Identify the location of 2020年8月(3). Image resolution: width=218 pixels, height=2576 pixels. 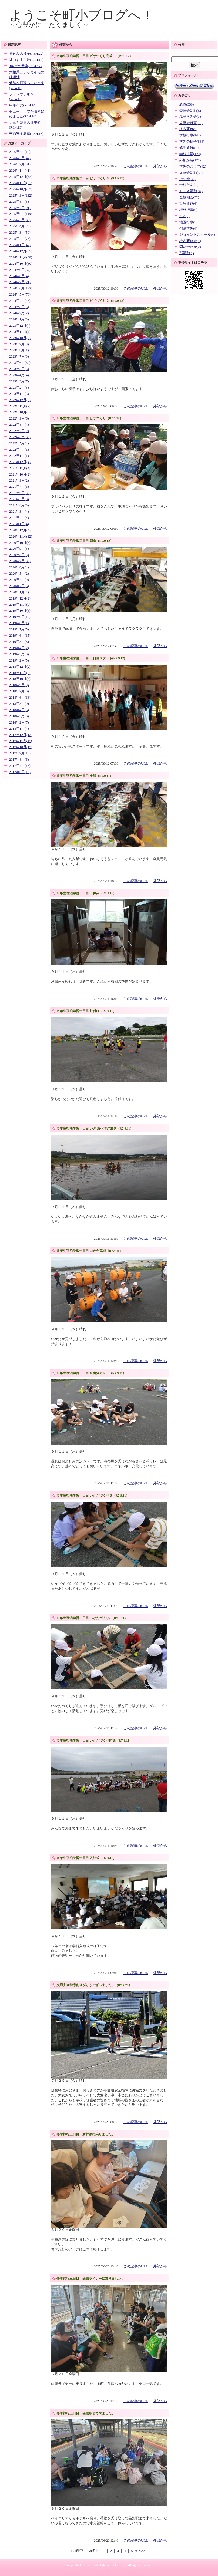
(19, 555).